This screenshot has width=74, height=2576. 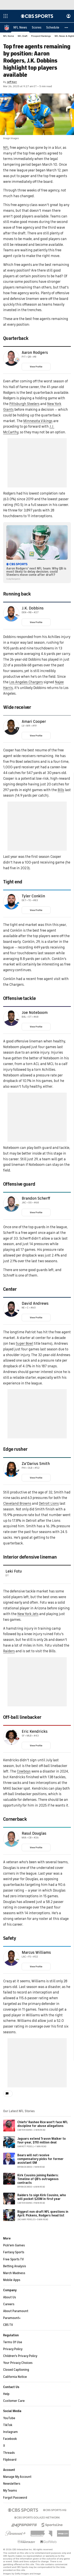 I want to click on Brandon Scherff, so click(x=36, y=1199).